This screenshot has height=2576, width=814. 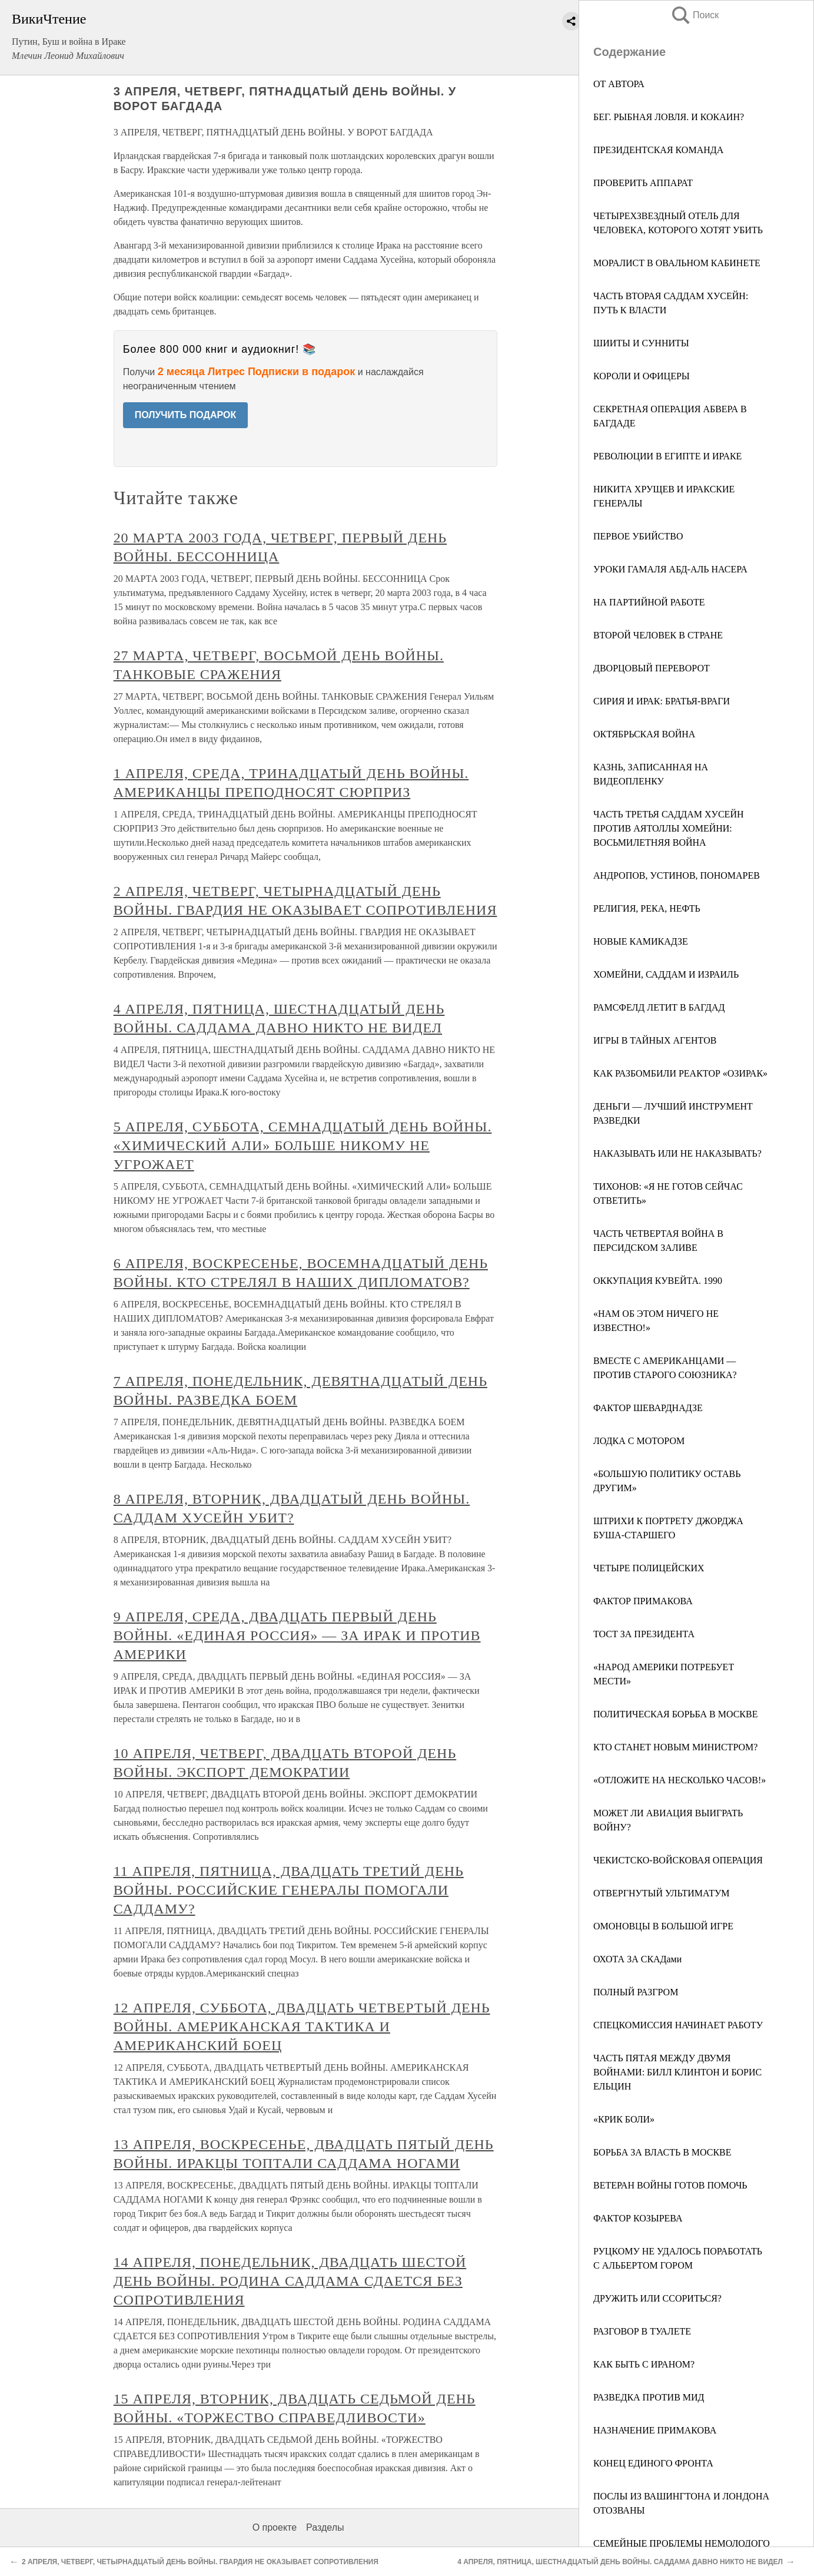 What do you see at coordinates (641, 343) in the screenshot?
I see `ШИИТЫ И СУННИТЫ` at bounding box center [641, 343].